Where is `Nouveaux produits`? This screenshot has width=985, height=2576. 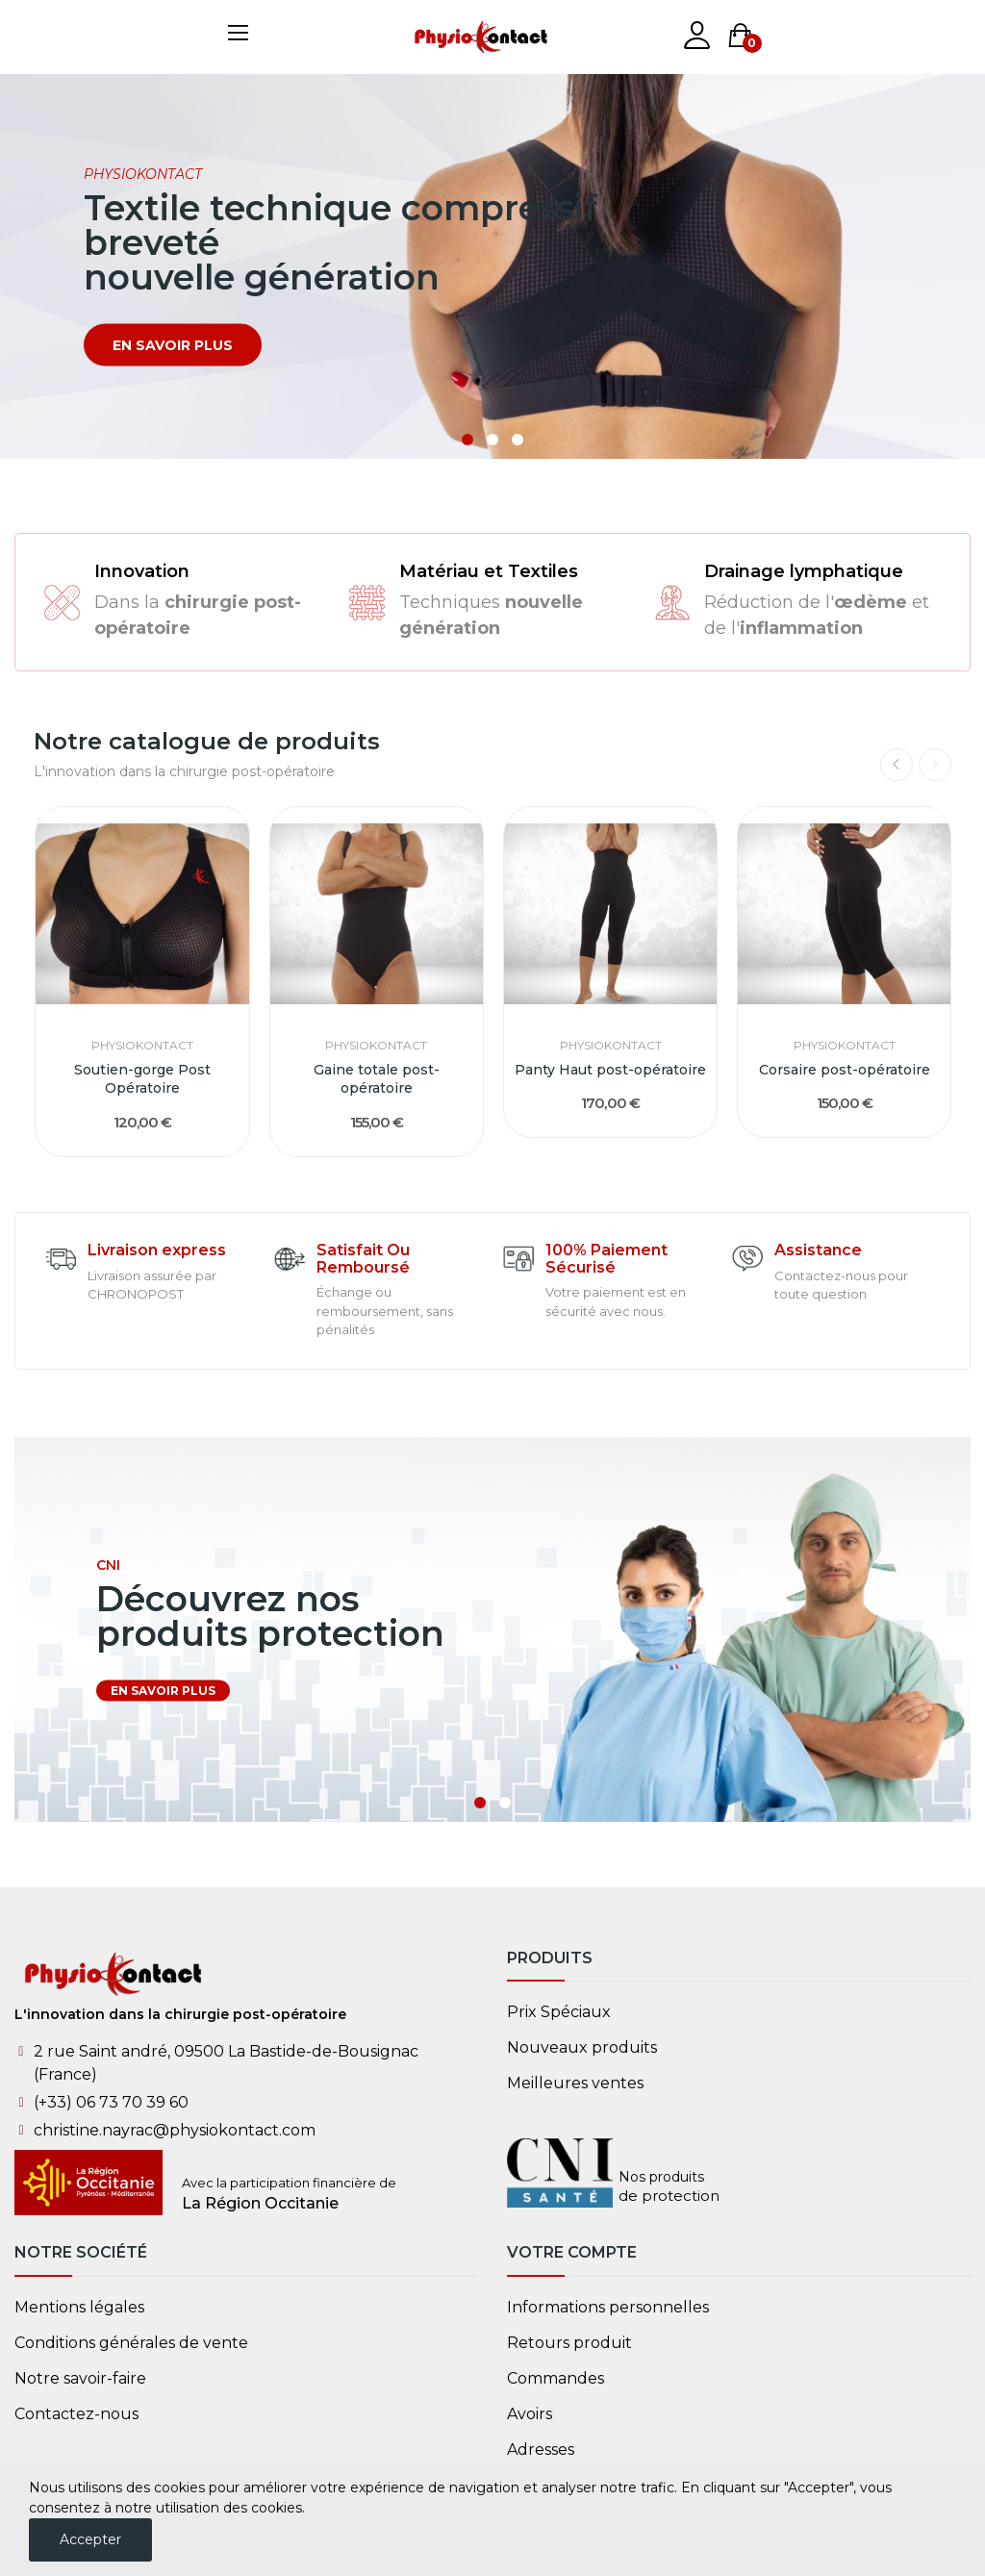 Nouveaux produits is located at coordinates (582, 2047).